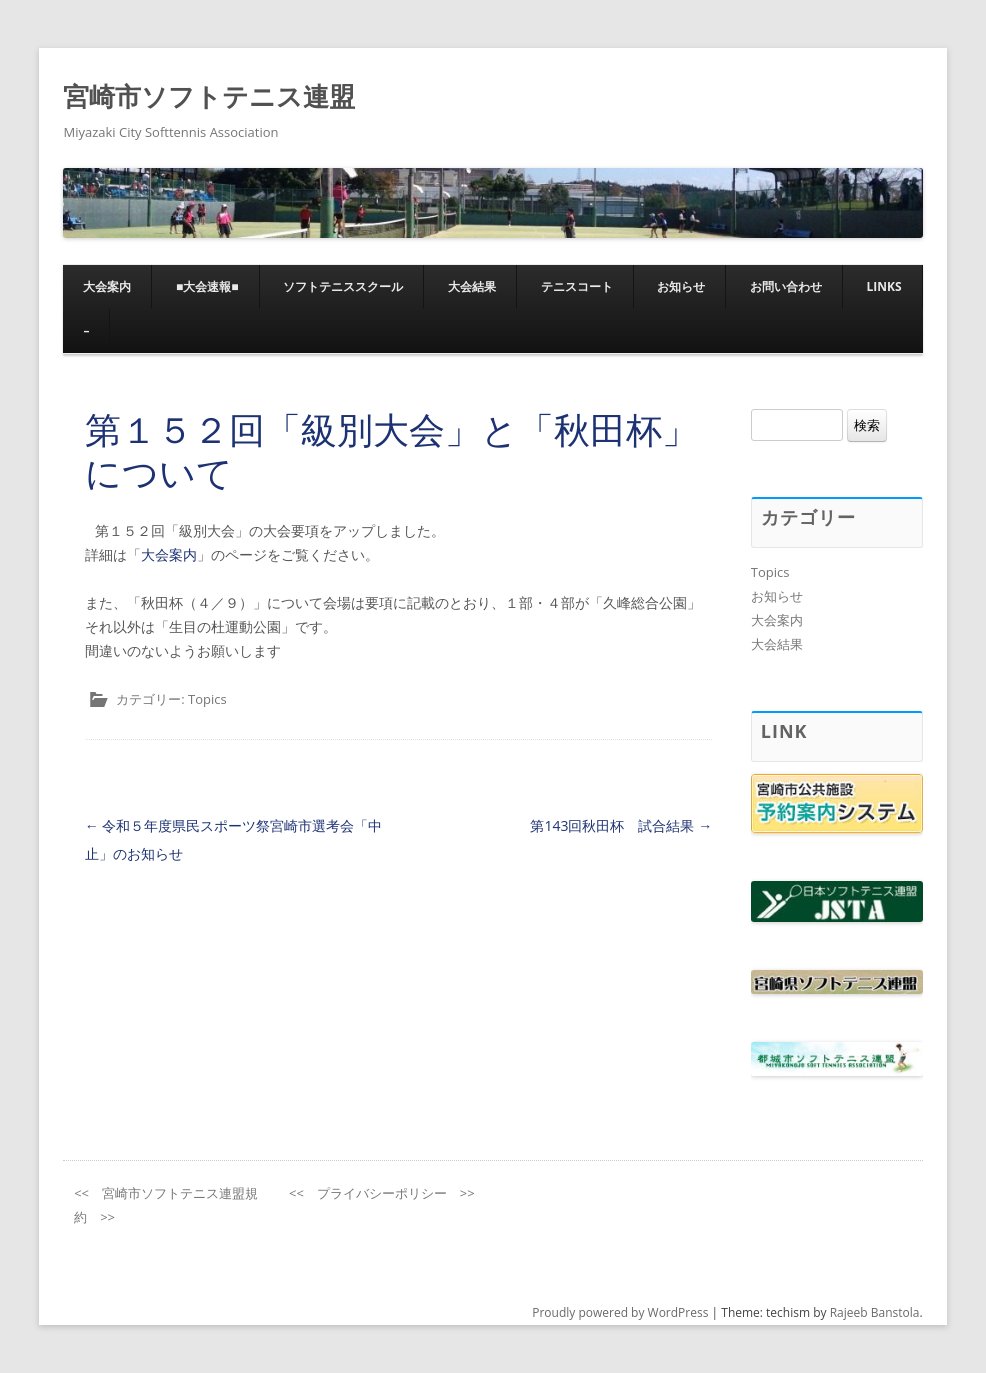 This screenshot has width=986, height=1373. Describe the element at coordinates (382, 1193) in the screenshot. I see `<< プライバシーポリシー >>` at that location.